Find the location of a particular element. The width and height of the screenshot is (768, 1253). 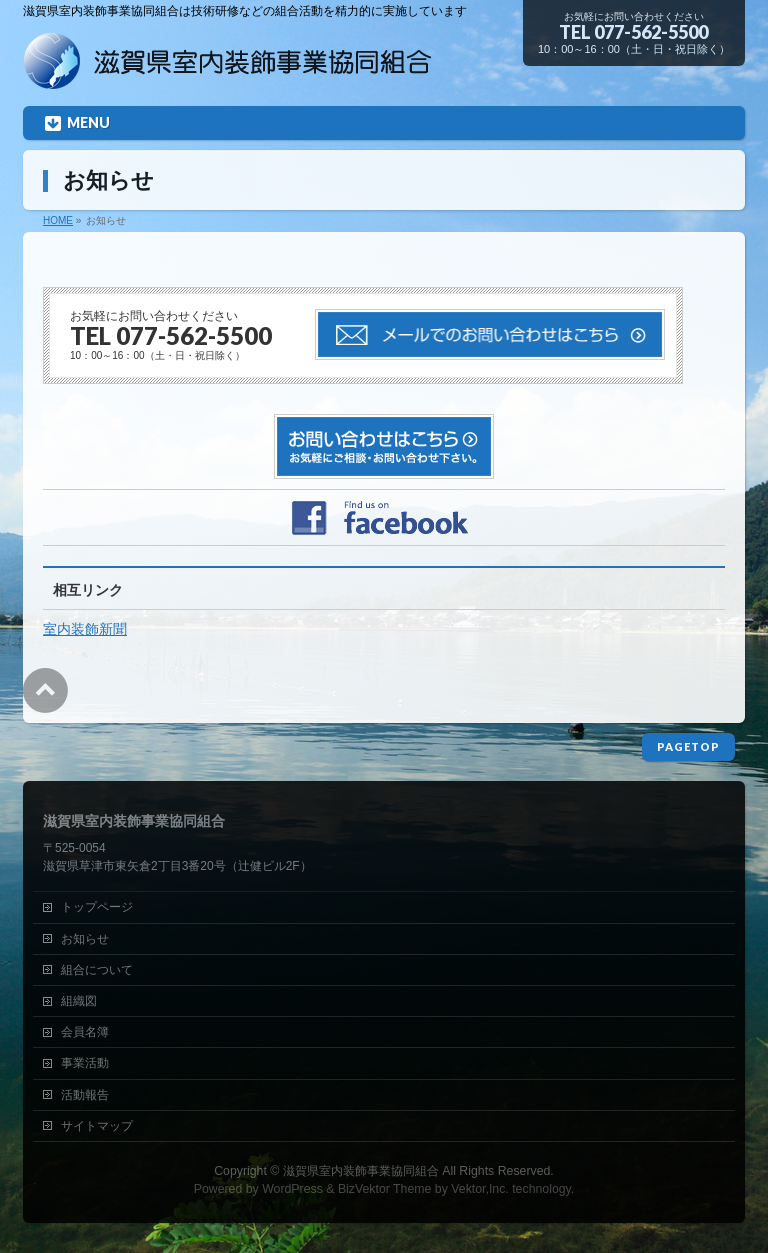

組合について is located at coordinates (97, 970).